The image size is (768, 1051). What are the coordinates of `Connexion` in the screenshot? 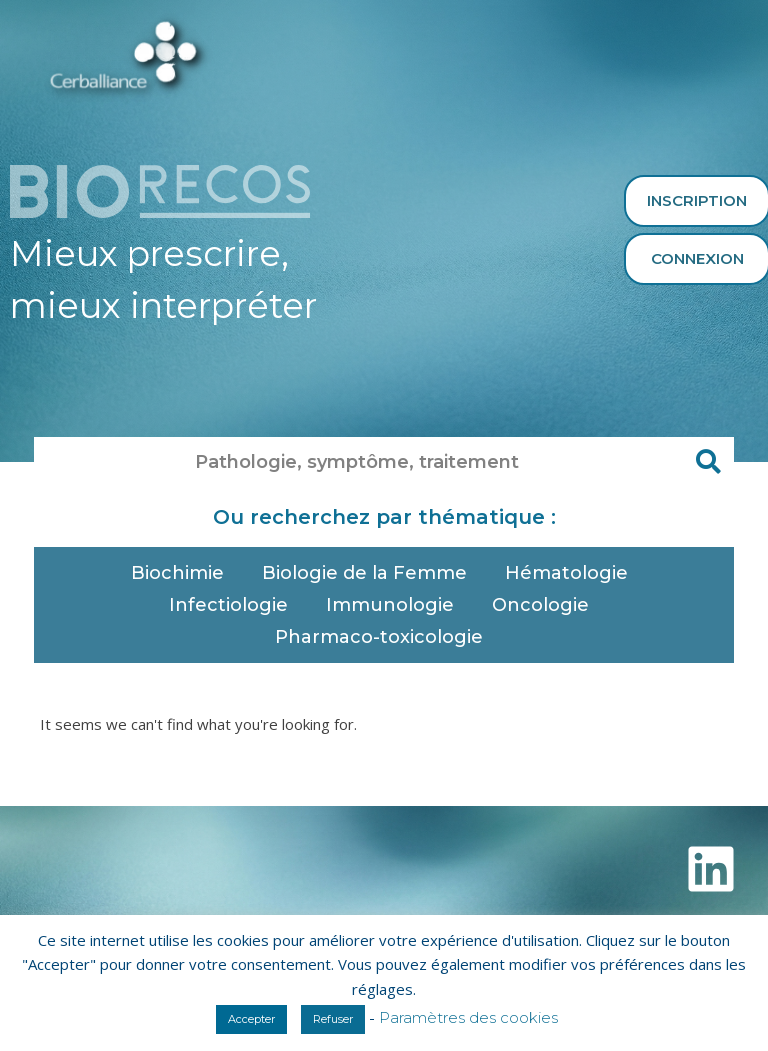 It's located at (697, 258).